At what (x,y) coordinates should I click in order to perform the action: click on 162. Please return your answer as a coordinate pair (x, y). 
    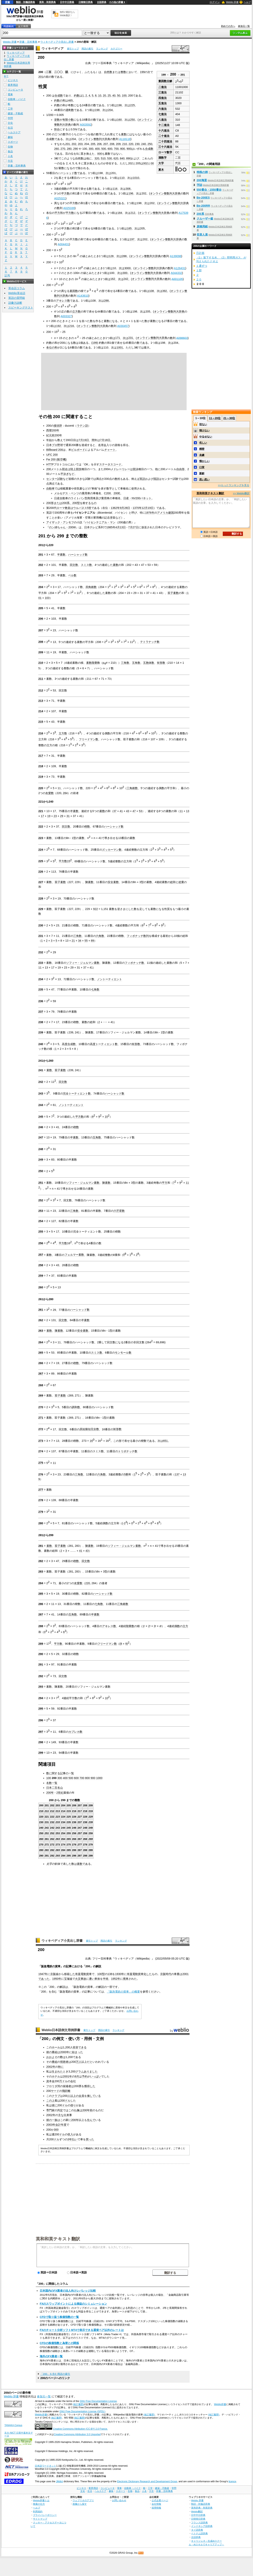
    Looking at the image, I should click on (112, 278).